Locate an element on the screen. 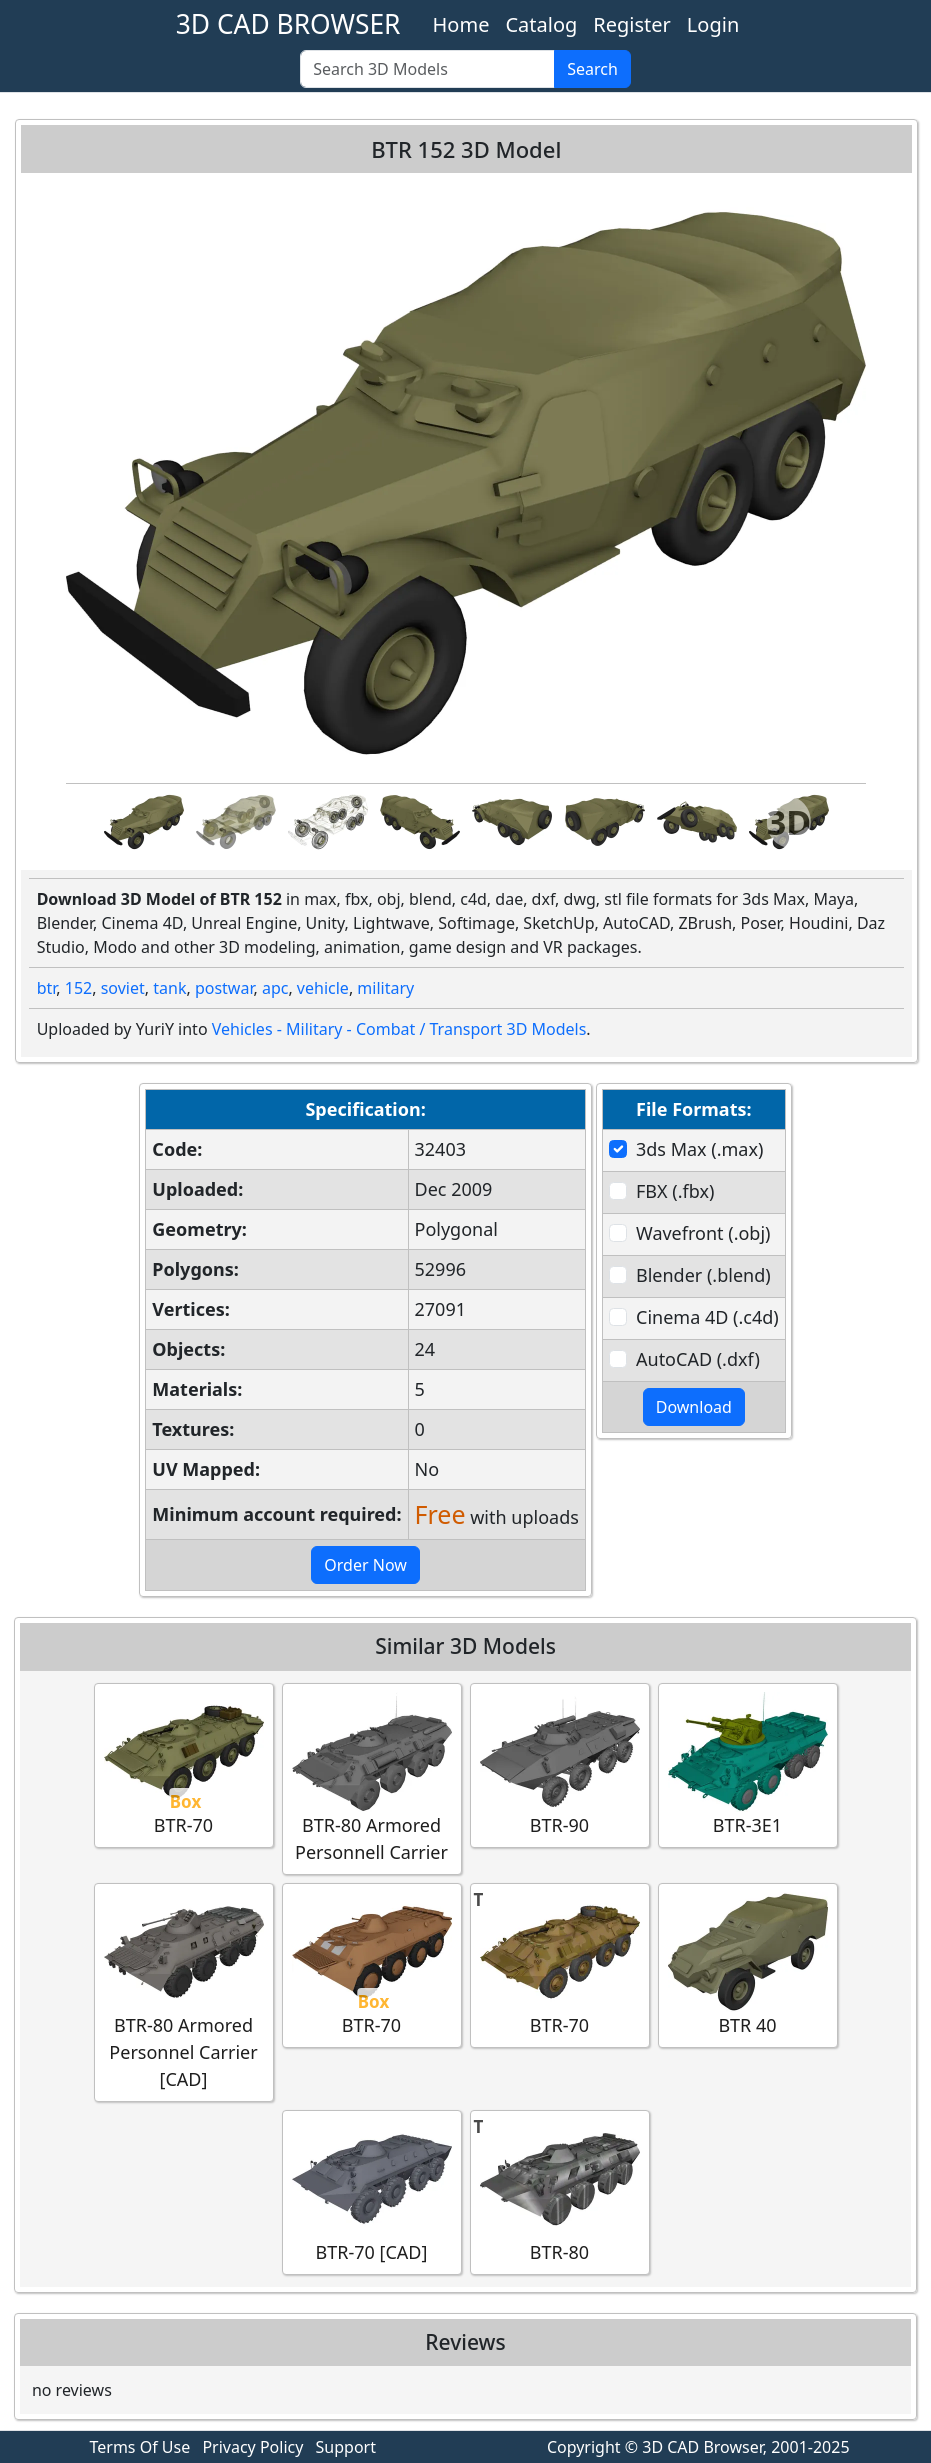 Image resolution: width=931 pixels, height=2463 pixels. AutoCAD (.dxf) is located at coordinates (698, 1359).